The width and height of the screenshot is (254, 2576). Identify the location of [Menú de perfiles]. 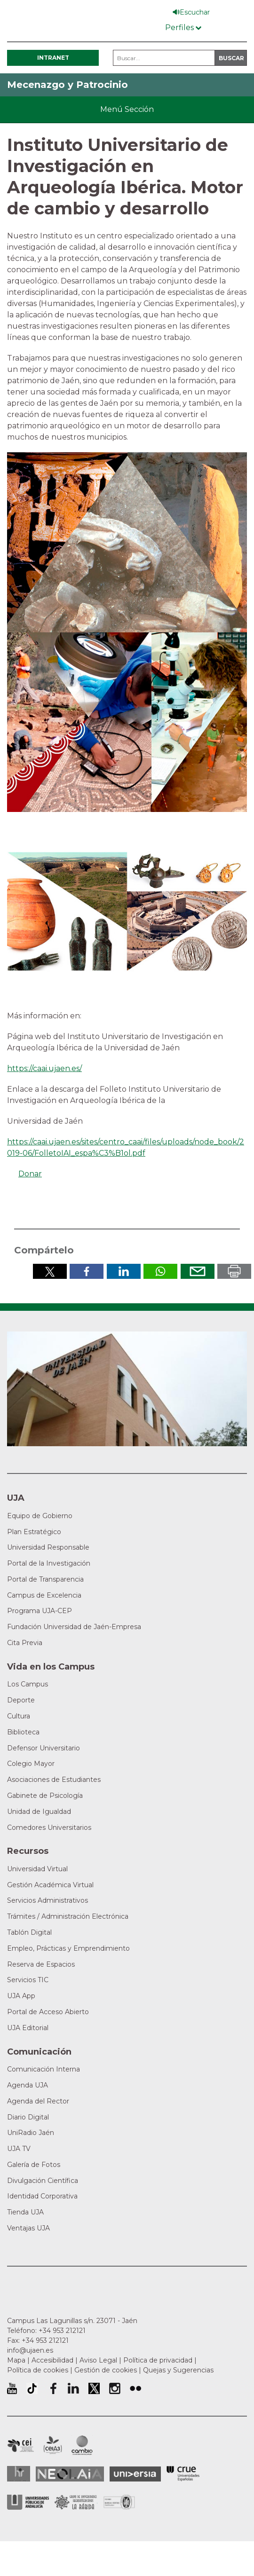
(183, 25).